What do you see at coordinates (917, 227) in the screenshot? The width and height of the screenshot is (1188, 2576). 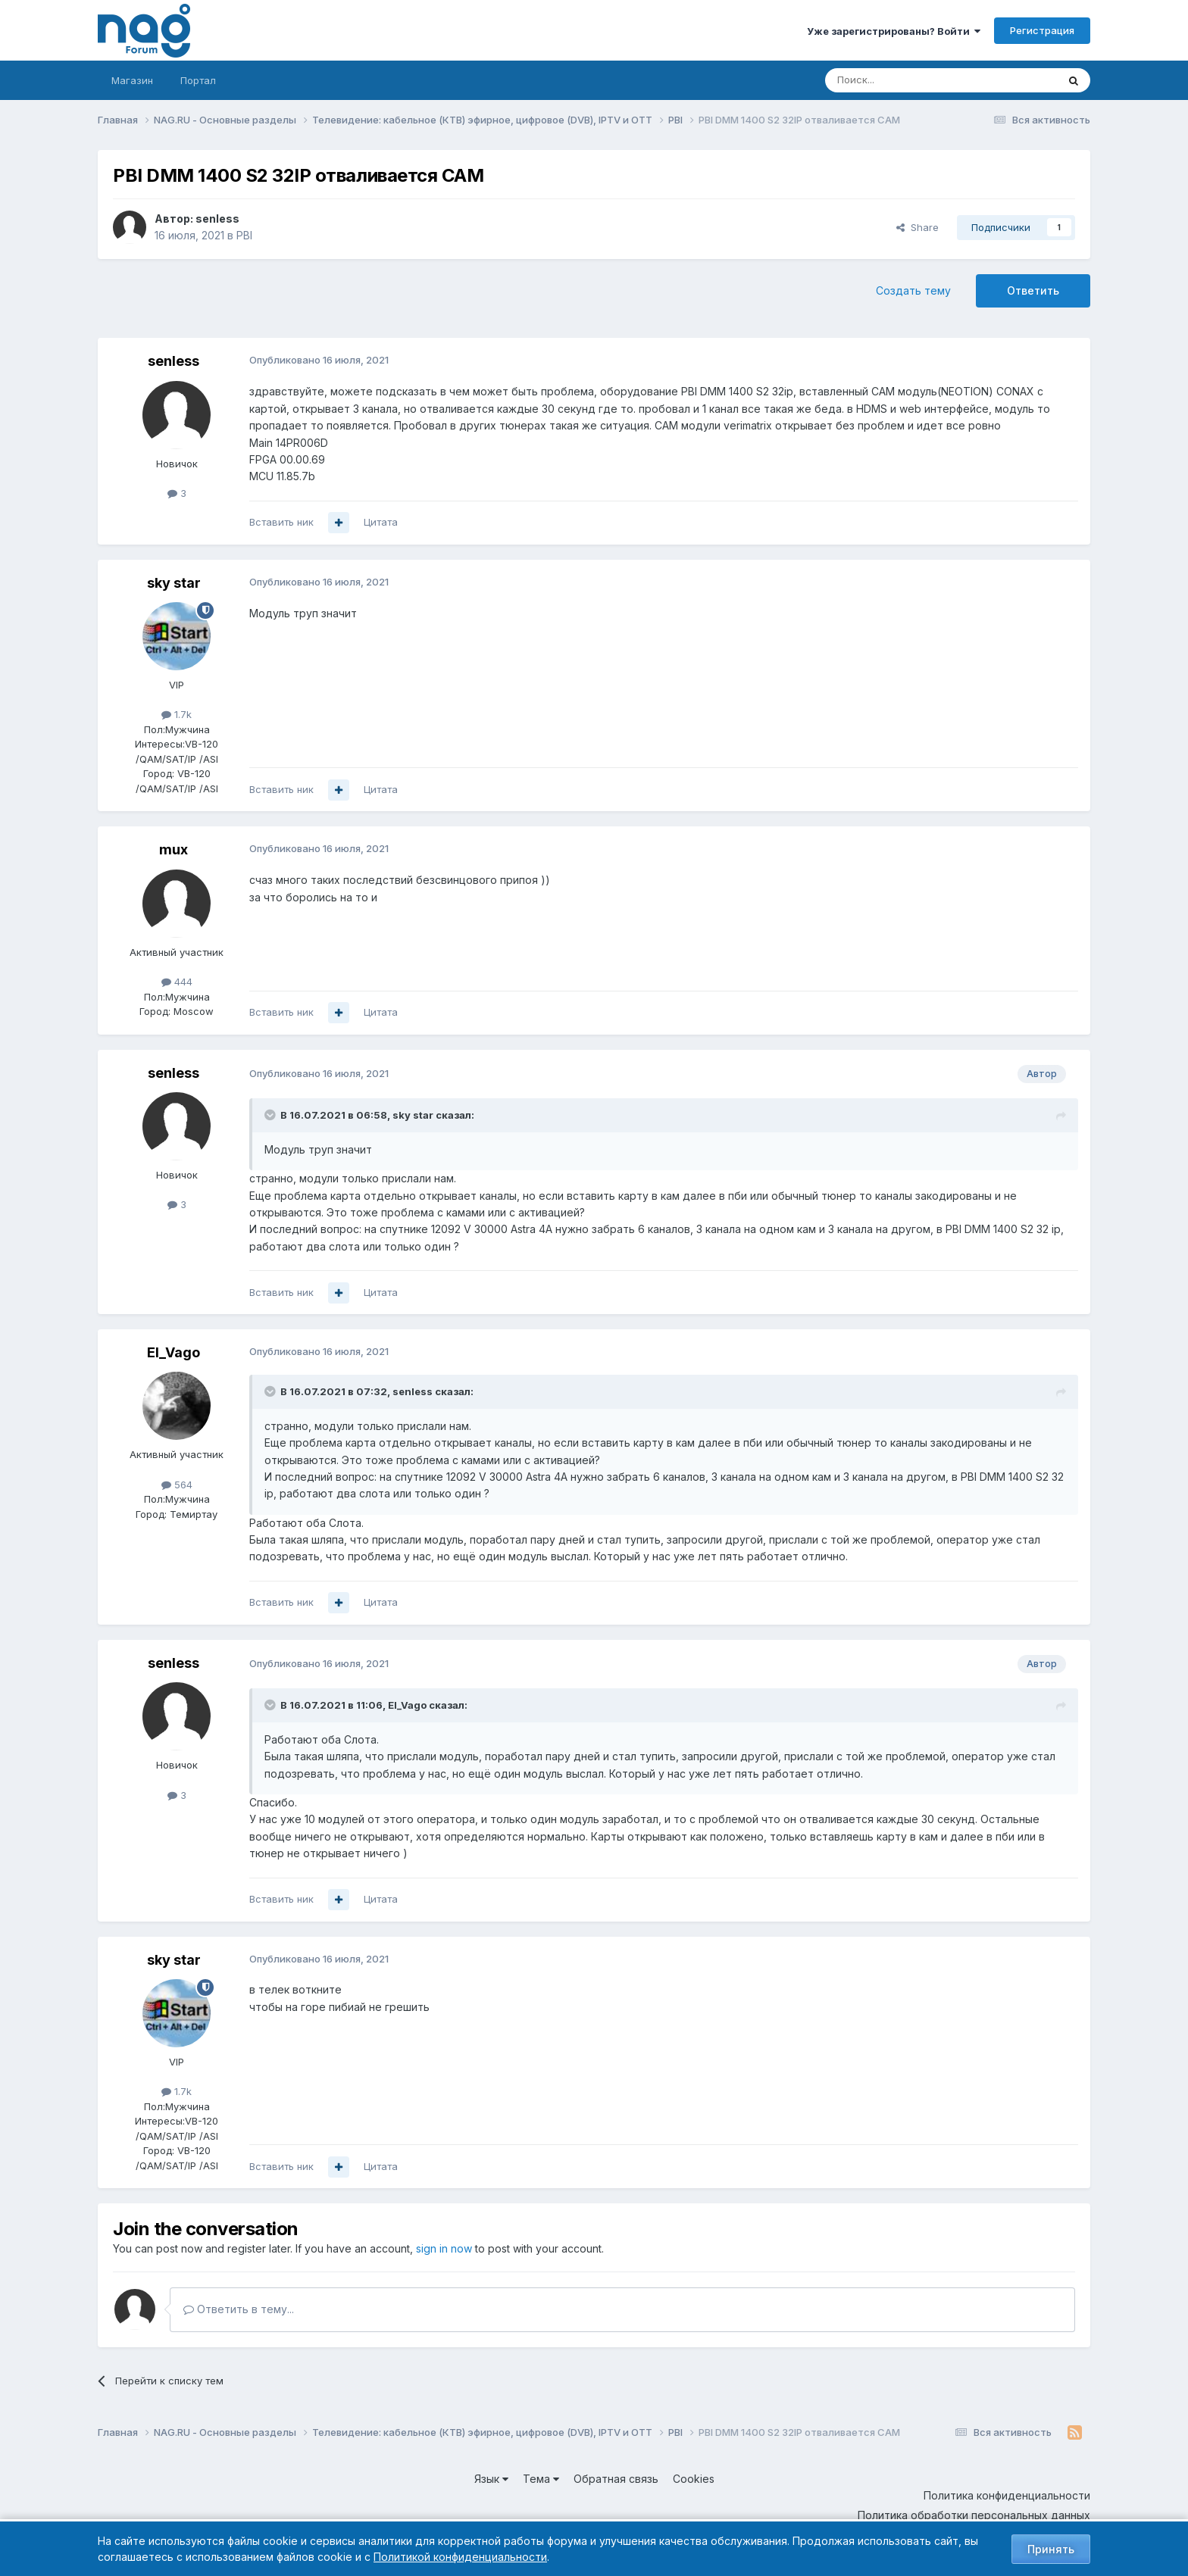 I see `Share` at bounding box center [917, 227].